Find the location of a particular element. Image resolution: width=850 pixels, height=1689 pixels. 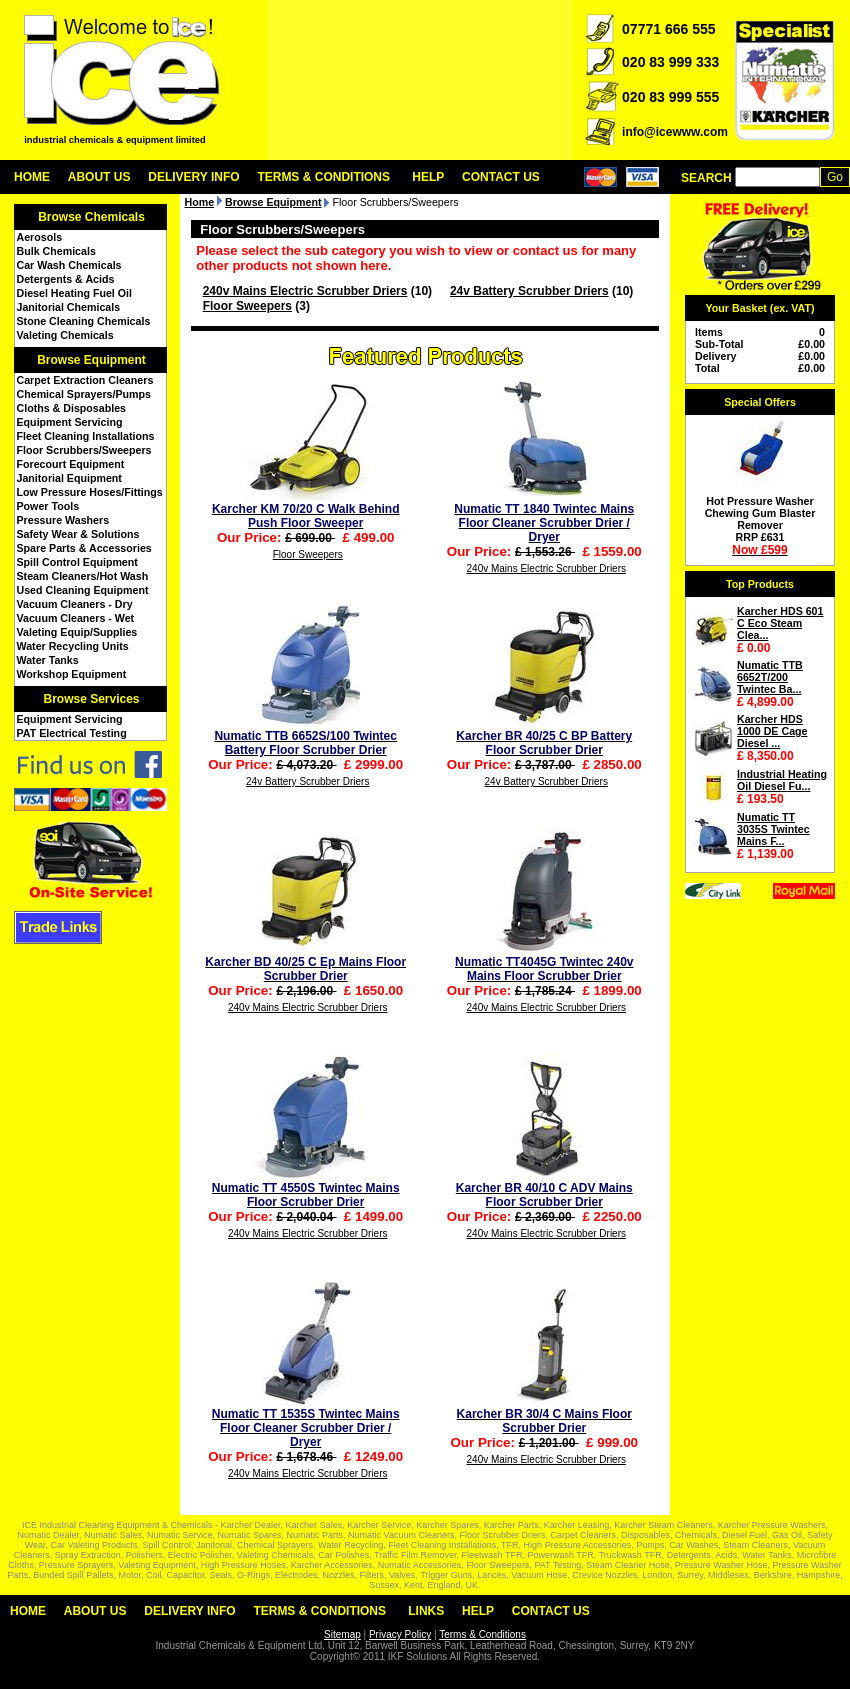

Delivery Info is located at coordinates (193, 177).